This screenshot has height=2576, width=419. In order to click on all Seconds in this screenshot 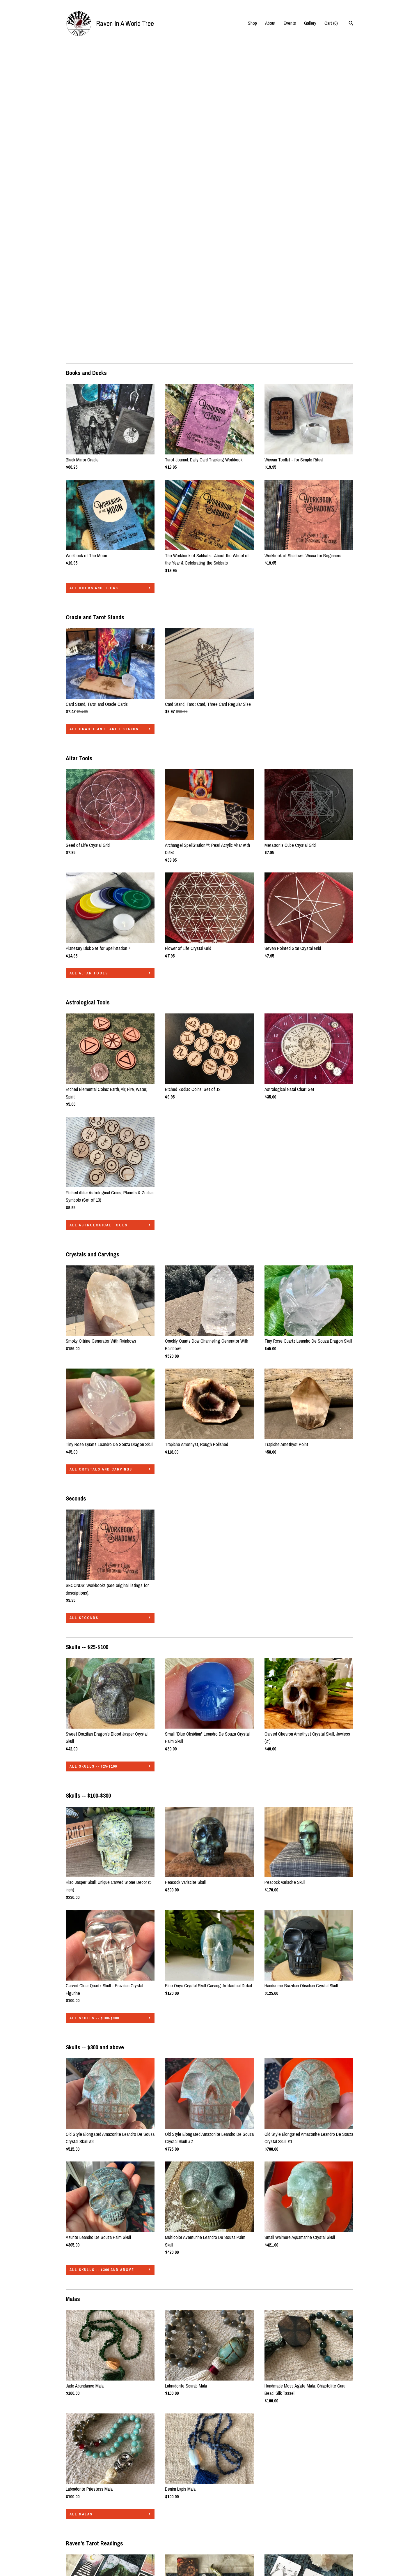, I will do `click(84, 1311)`.